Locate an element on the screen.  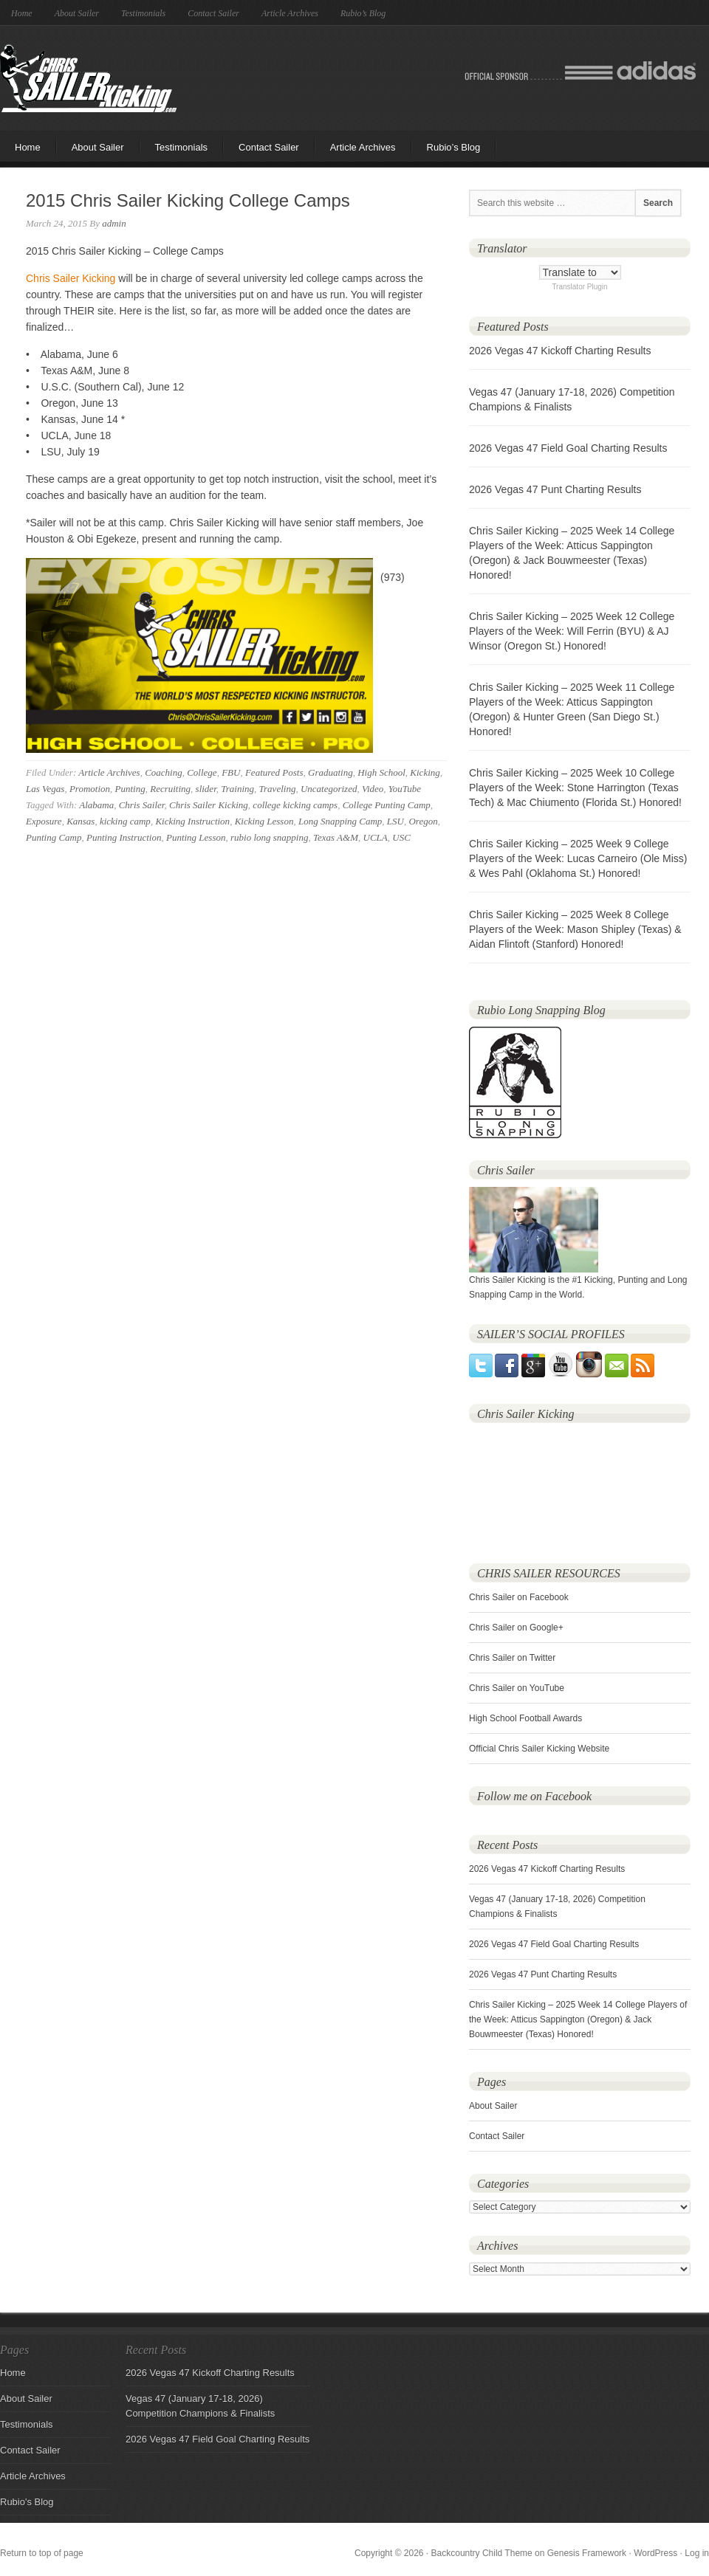
Featured Posts is located at coordinates (274, 772).